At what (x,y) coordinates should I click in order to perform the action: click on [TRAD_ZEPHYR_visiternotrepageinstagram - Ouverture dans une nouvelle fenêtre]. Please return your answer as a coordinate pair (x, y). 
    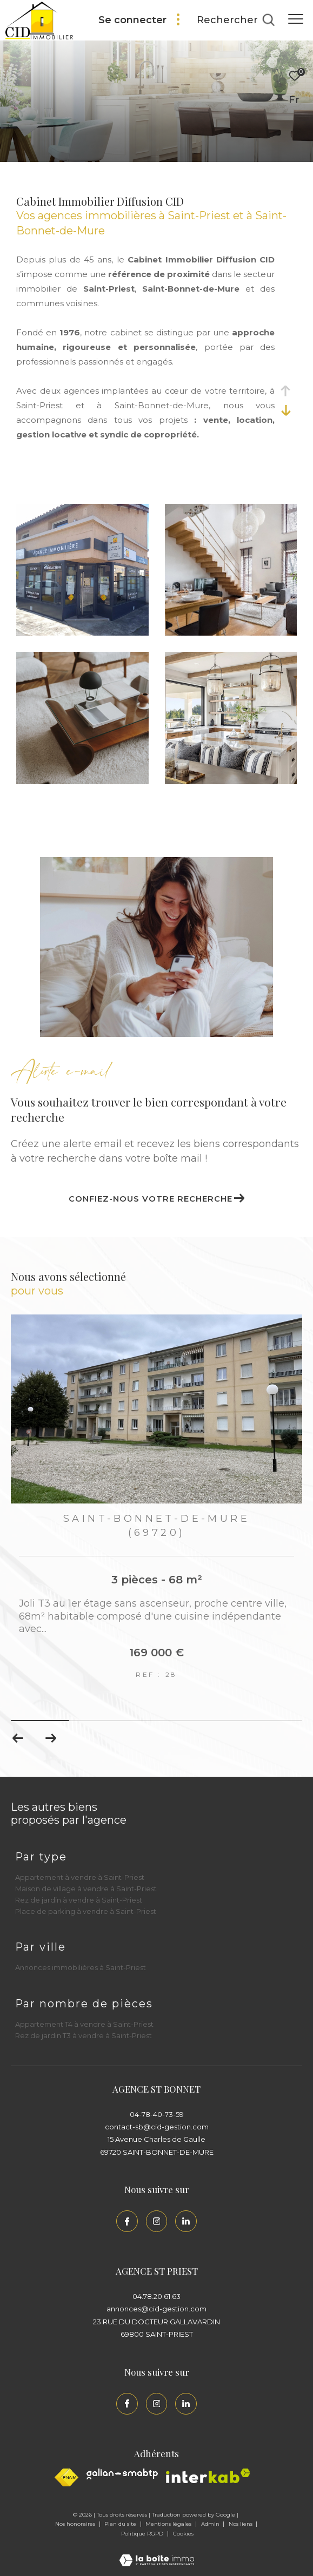
    Looking at the image, I should click on (157, 2221).